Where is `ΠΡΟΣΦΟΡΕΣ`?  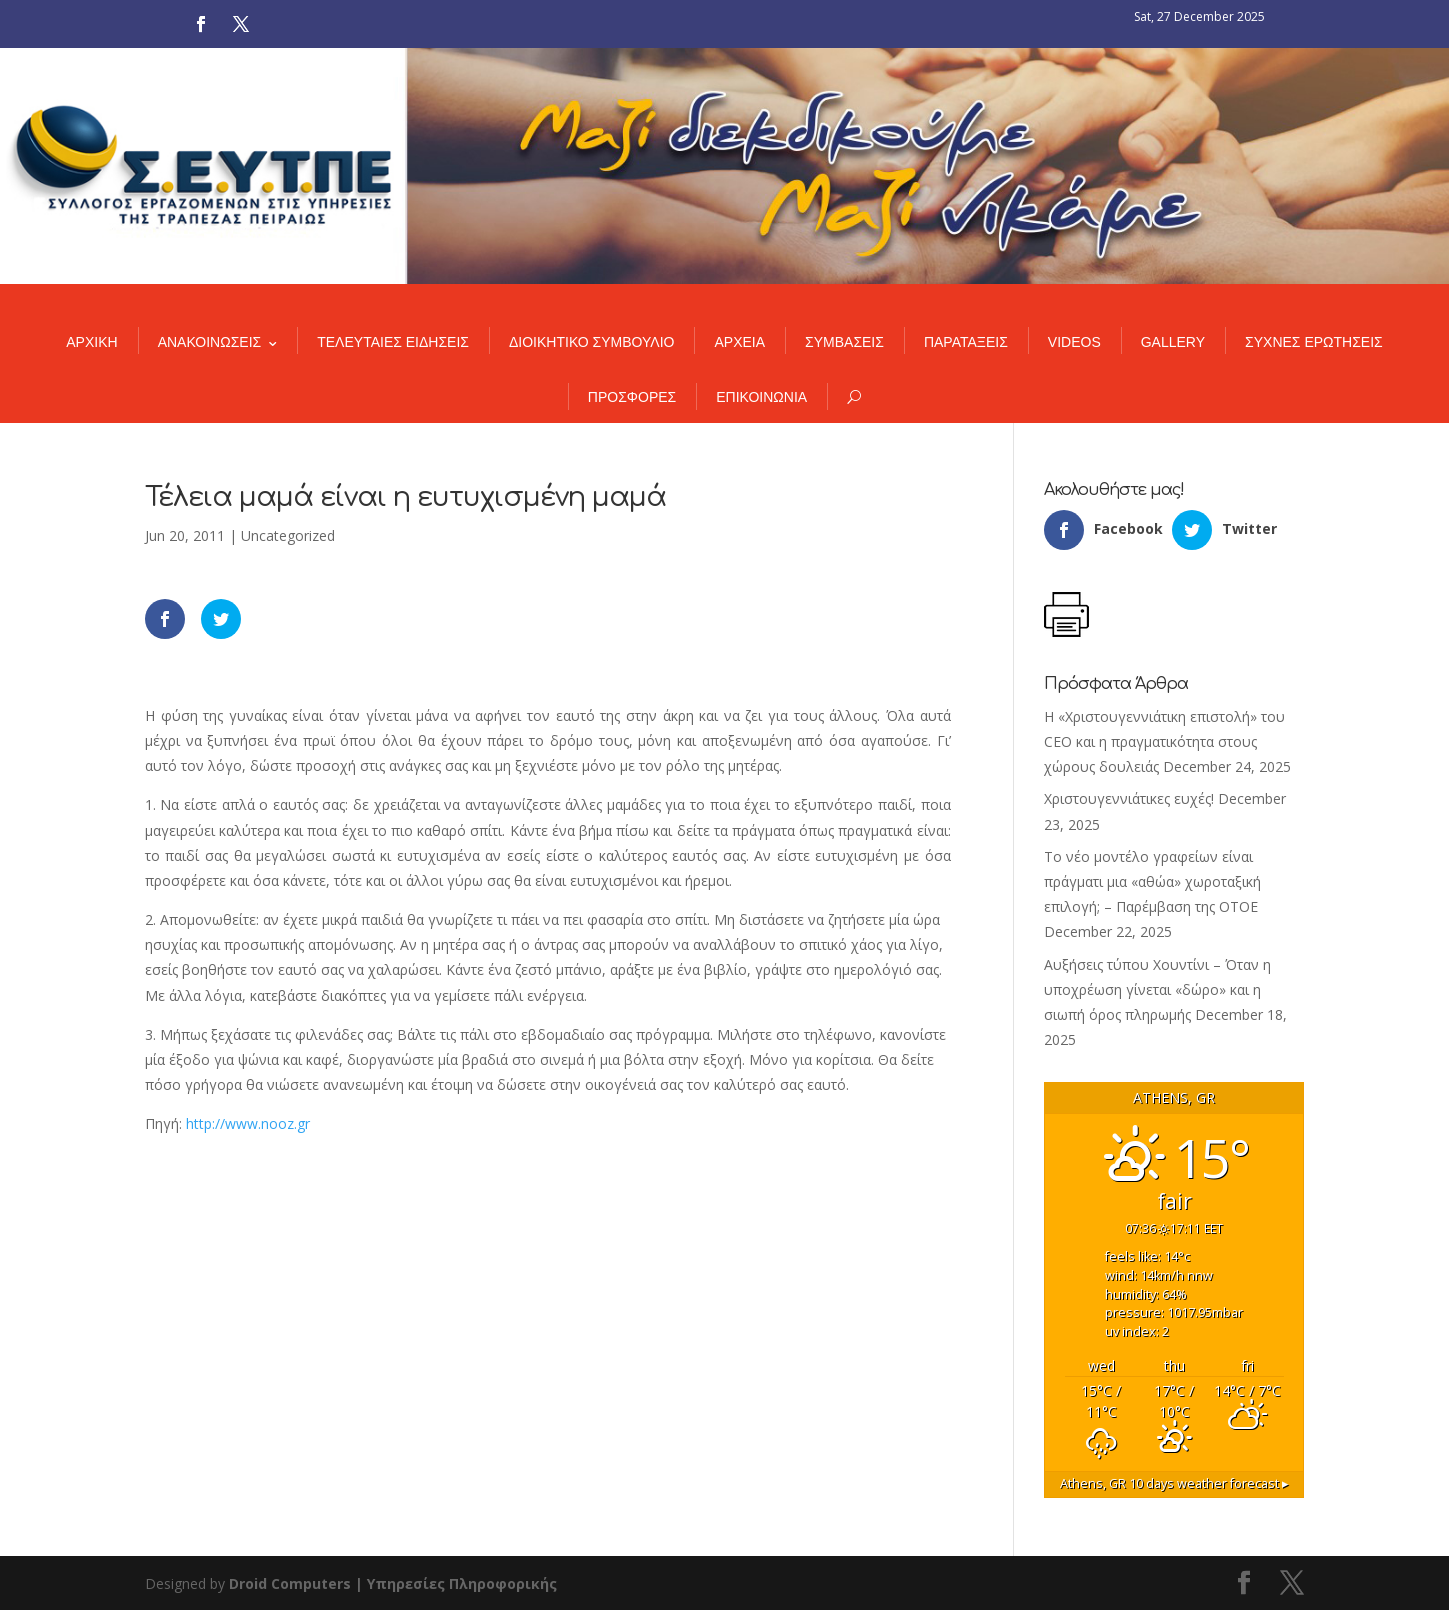
ΠΡΟΣΦΟΡΕΣ is located at coordinates (632, 397).